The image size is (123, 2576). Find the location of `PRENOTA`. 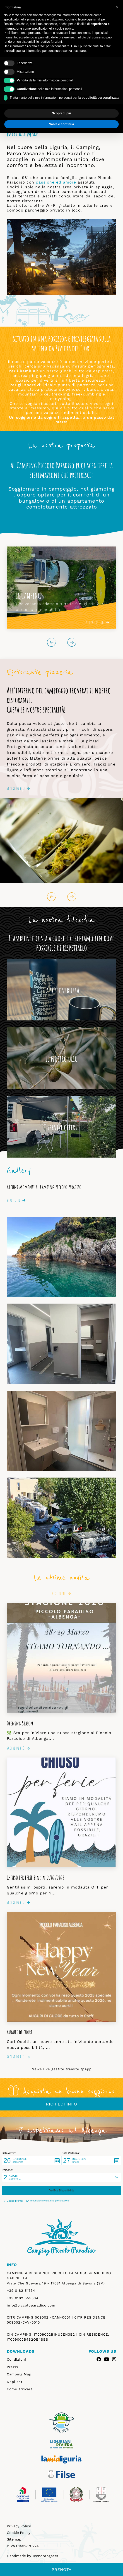

PRENOTA is located at coordinates (62, 2569).